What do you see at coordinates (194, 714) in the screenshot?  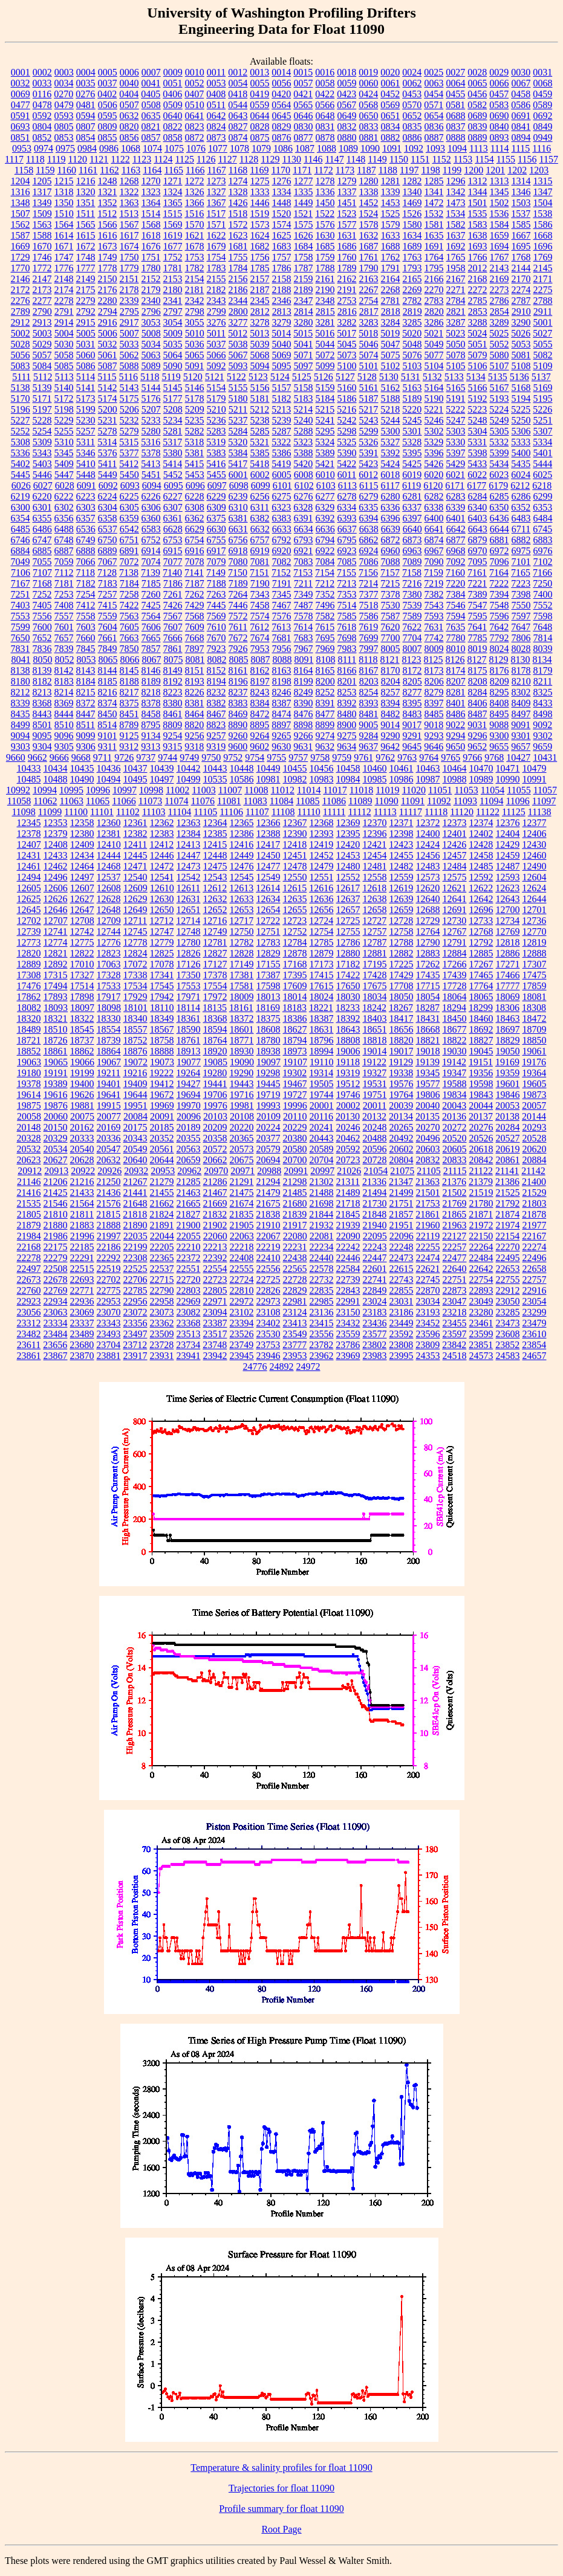 I see `8464` at bounding box center [194, 714].